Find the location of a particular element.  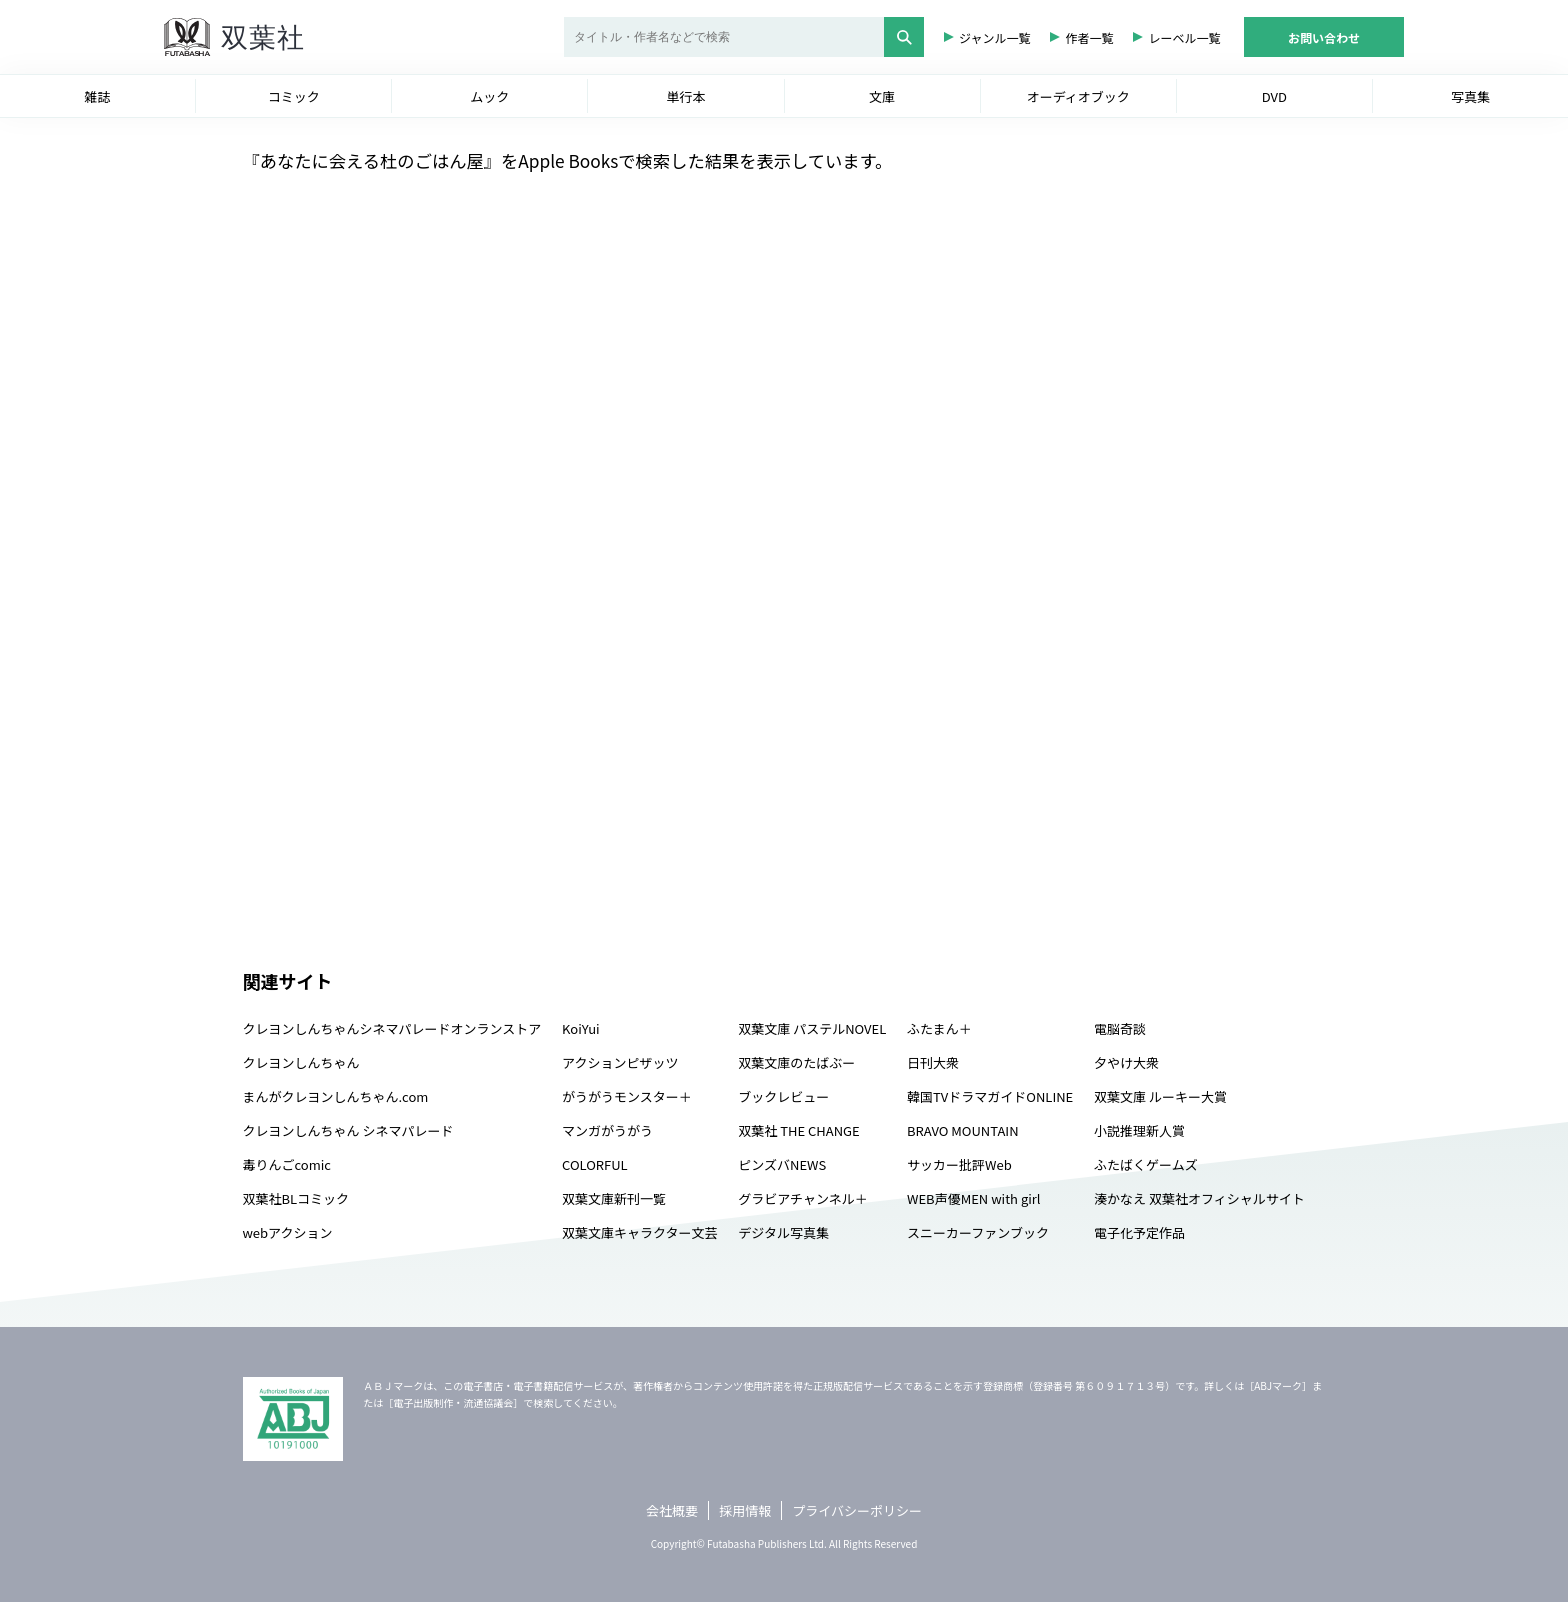

電子化予定作品 is located at coordinates (1139, 1232).